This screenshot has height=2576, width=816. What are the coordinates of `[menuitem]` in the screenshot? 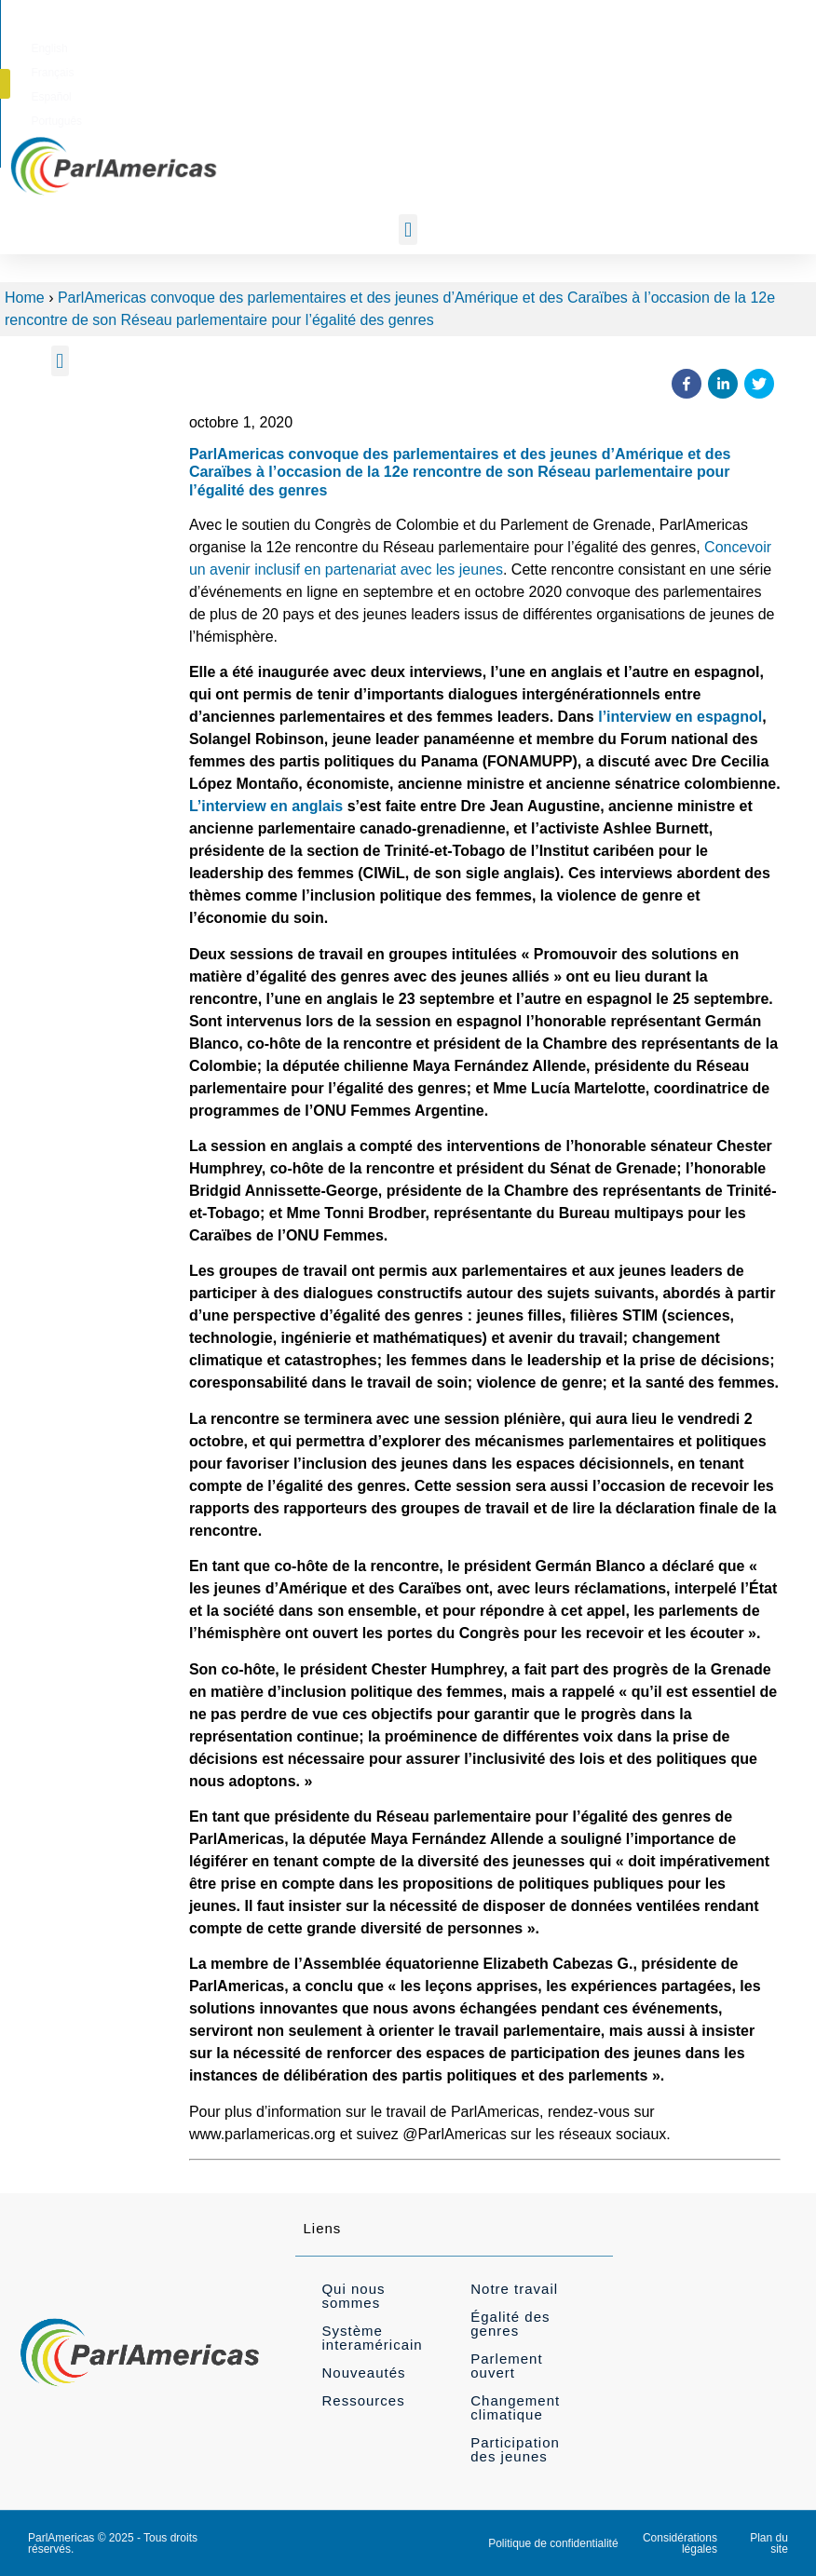 It's located at (451, 45).